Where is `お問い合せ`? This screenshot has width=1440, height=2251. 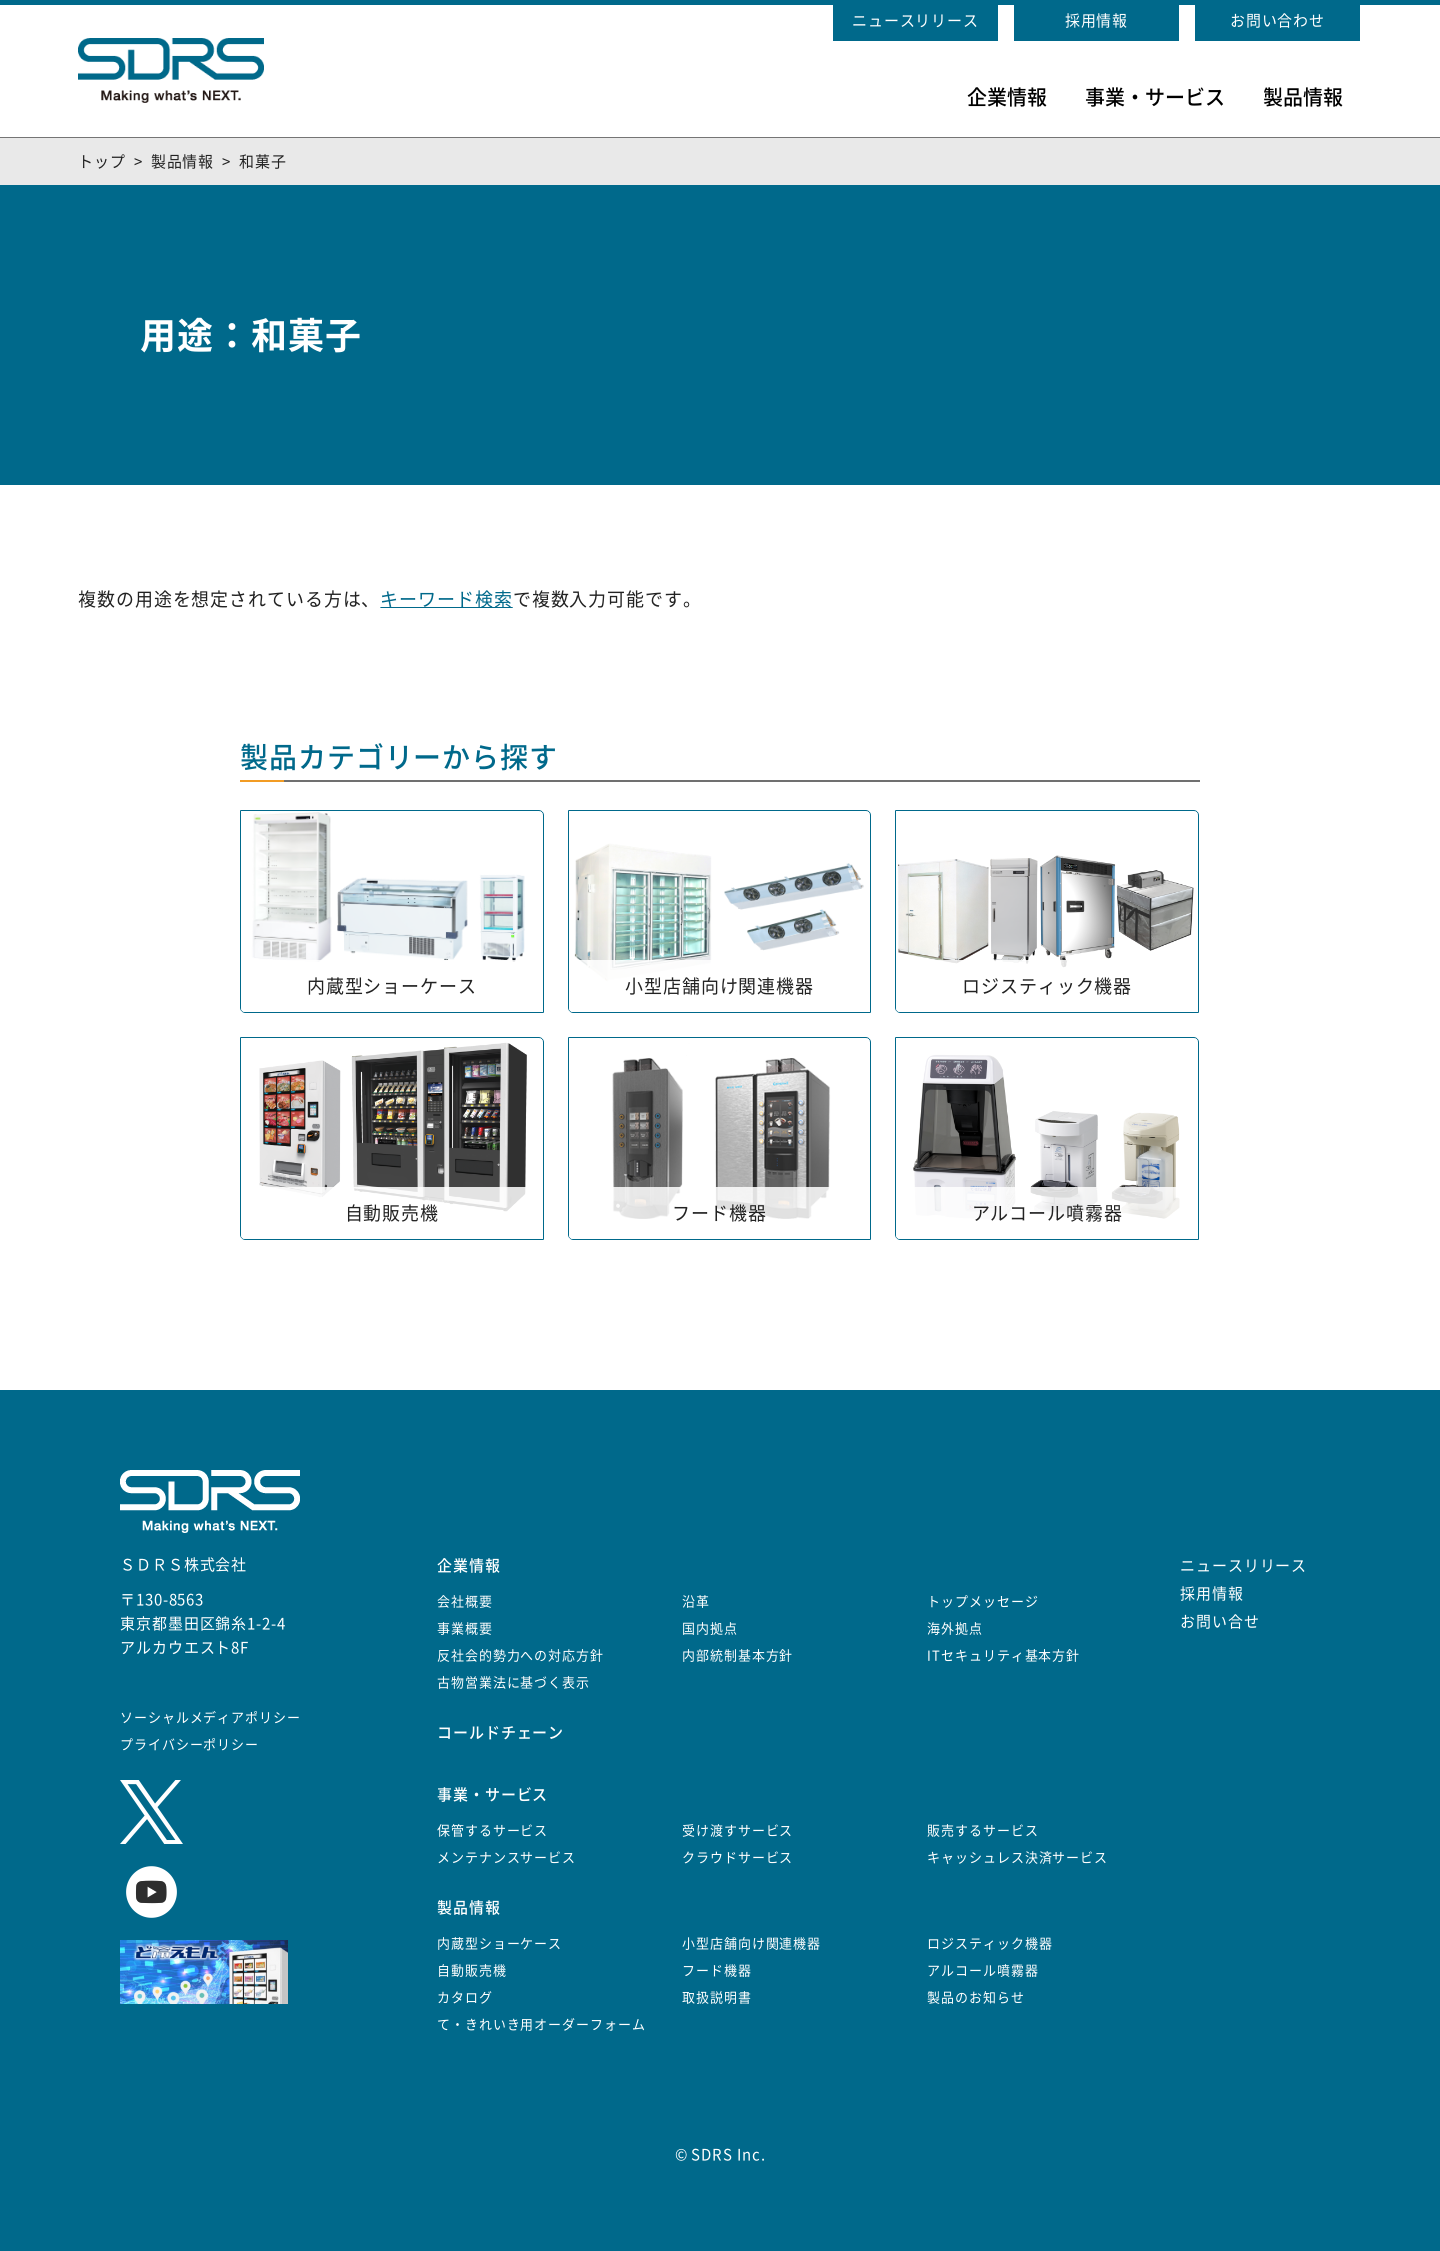 お問い合せ is located at coordinates (1220, 1621).